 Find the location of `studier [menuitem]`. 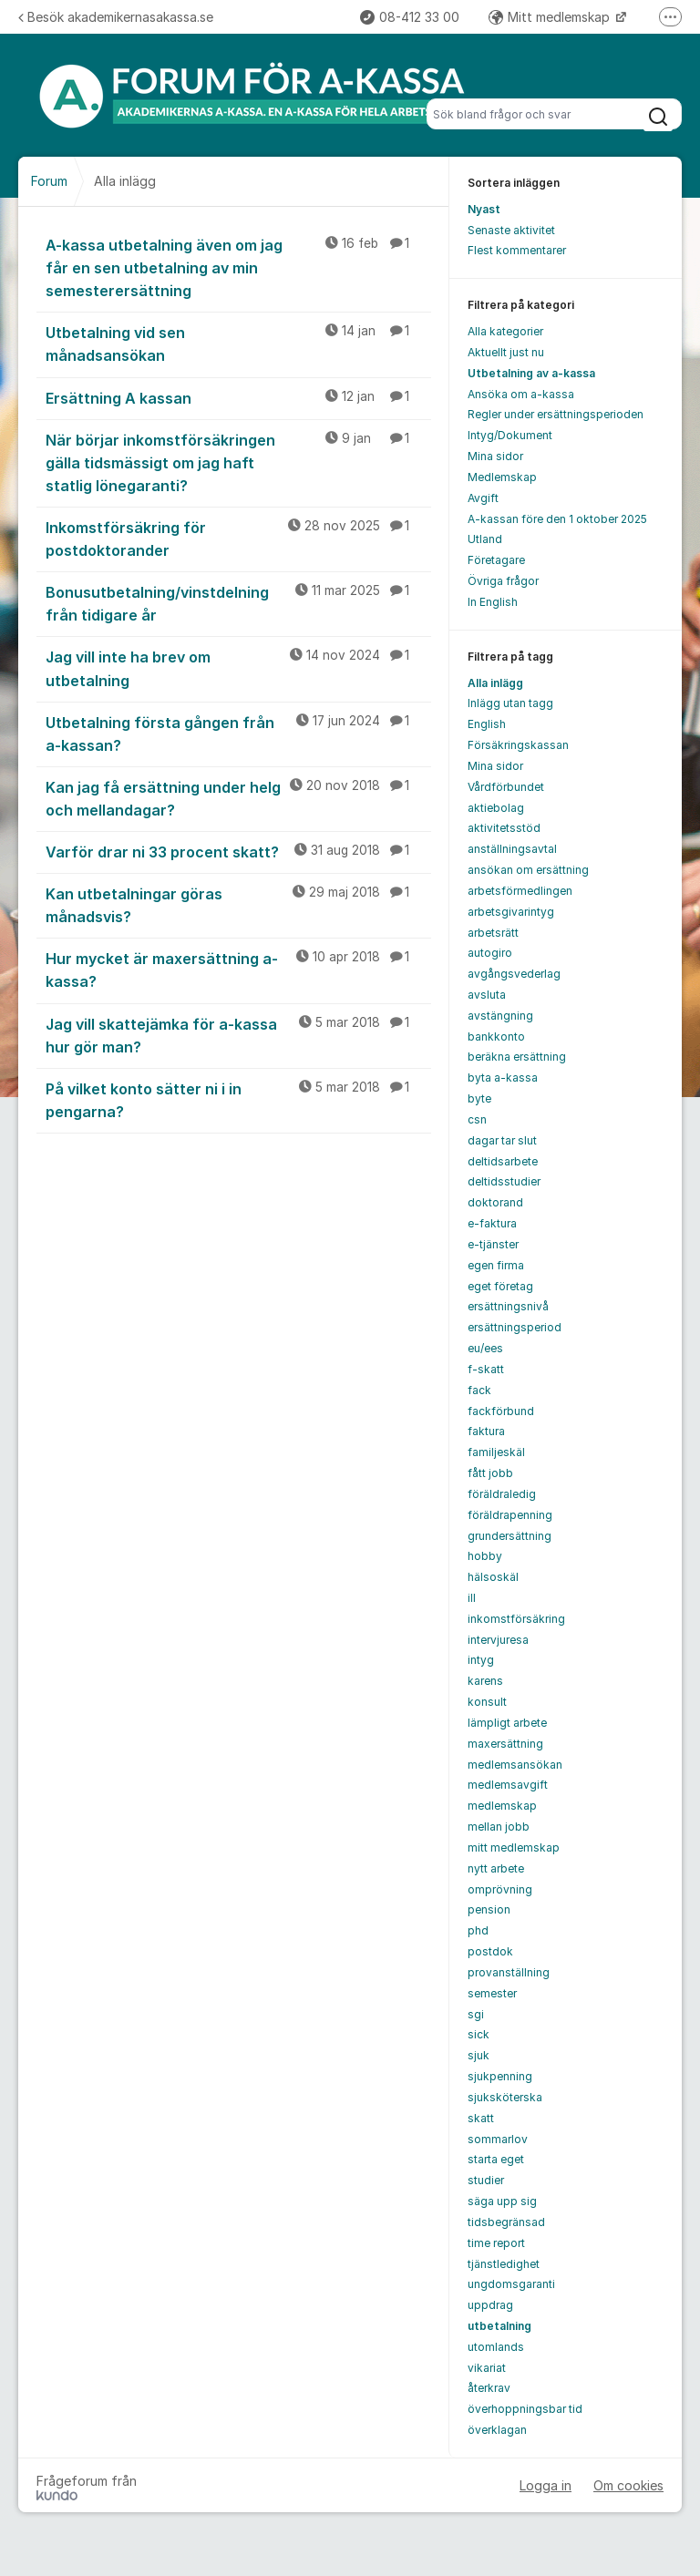

studier [menuitem] is located at coordinates (486, 2180).